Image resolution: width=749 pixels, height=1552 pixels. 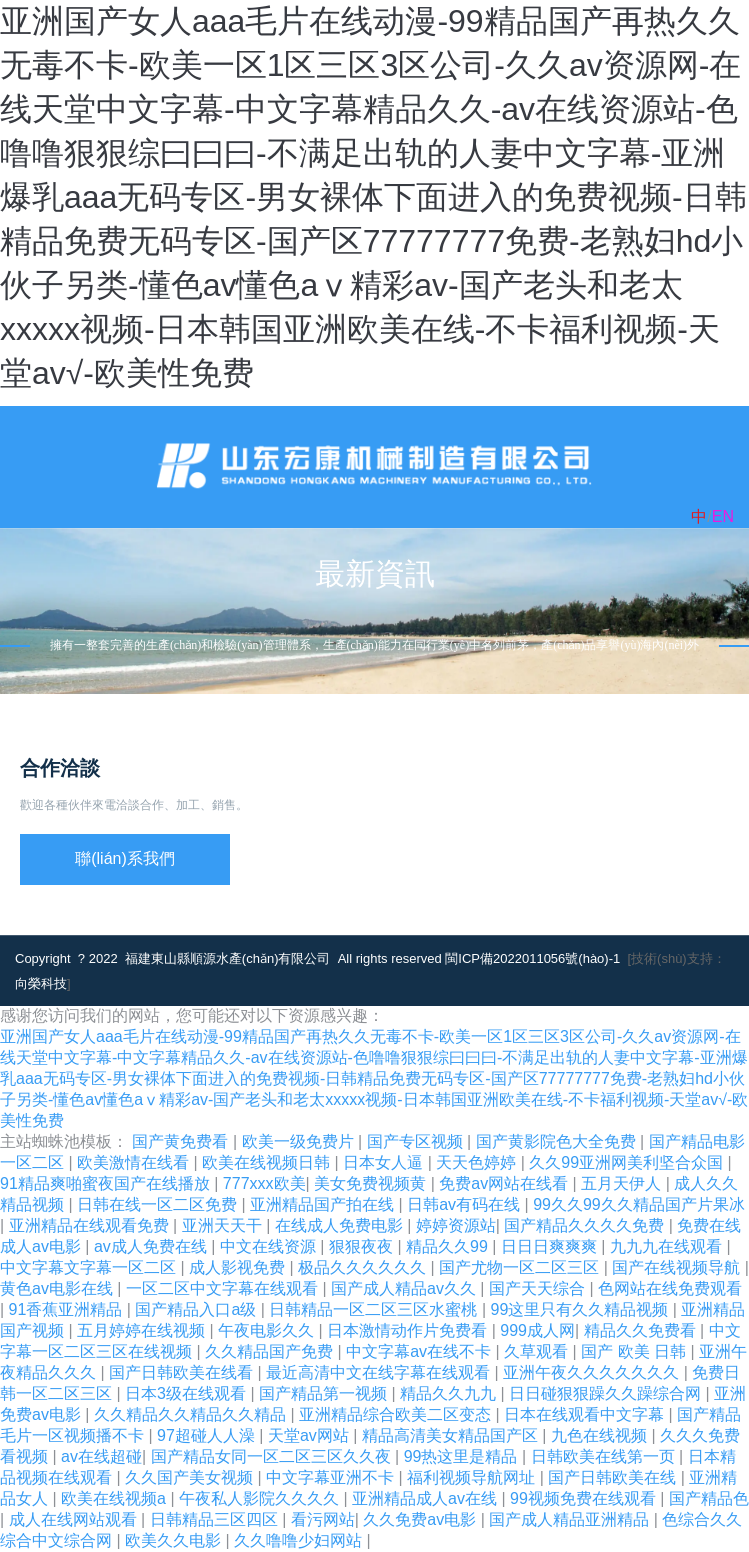 What do you see at coordinates (115, 1498) in the screenshot?
I see `欧美在线视频a` at bounding box center [115, 1498].